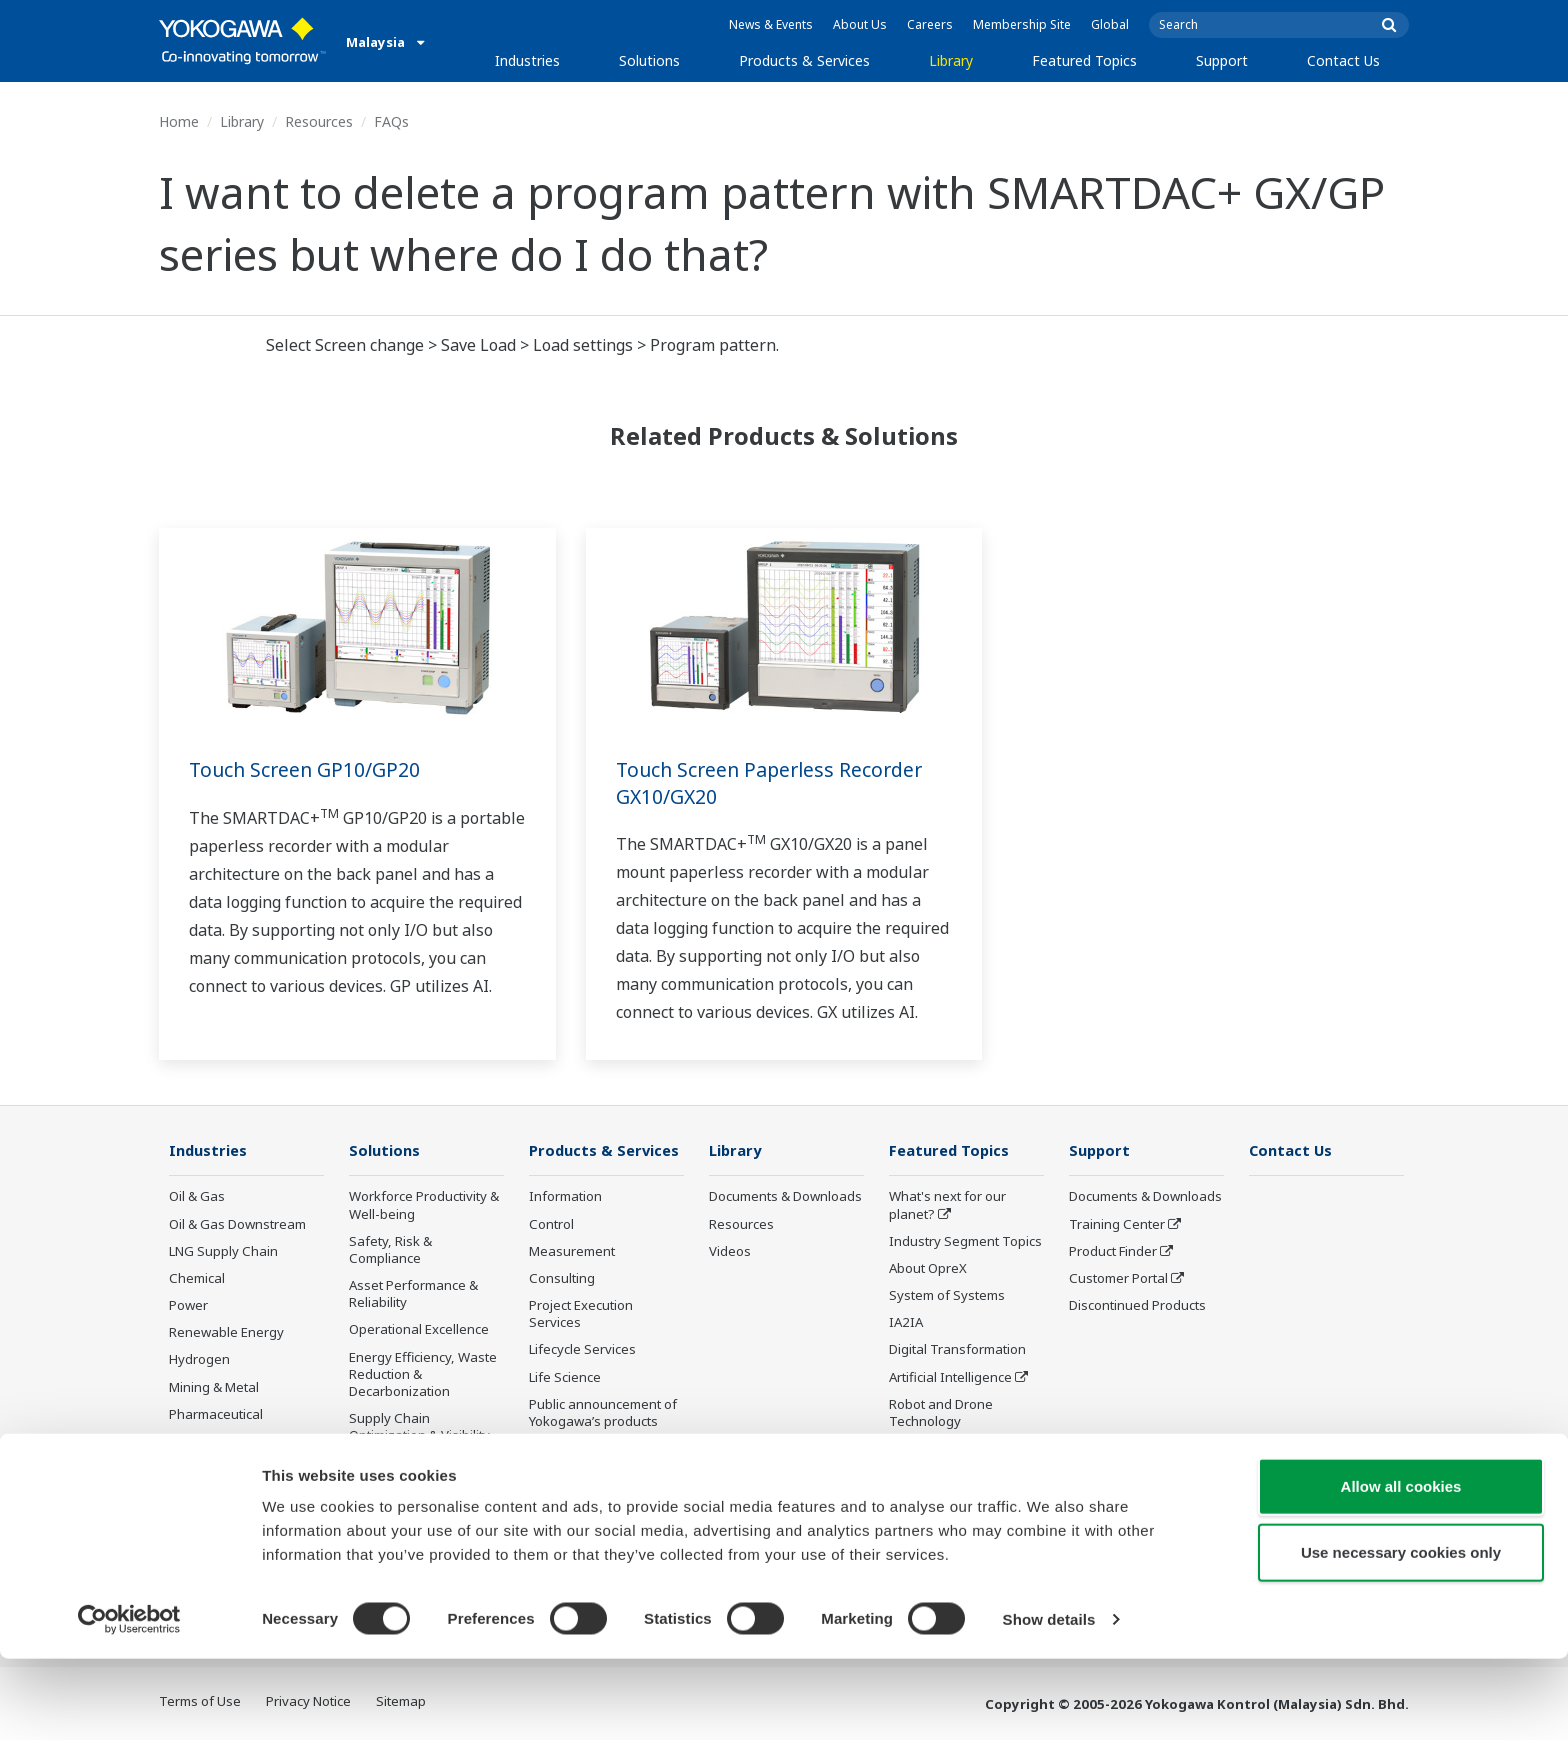  I want to click on Contact Us, so click(1343, 60).